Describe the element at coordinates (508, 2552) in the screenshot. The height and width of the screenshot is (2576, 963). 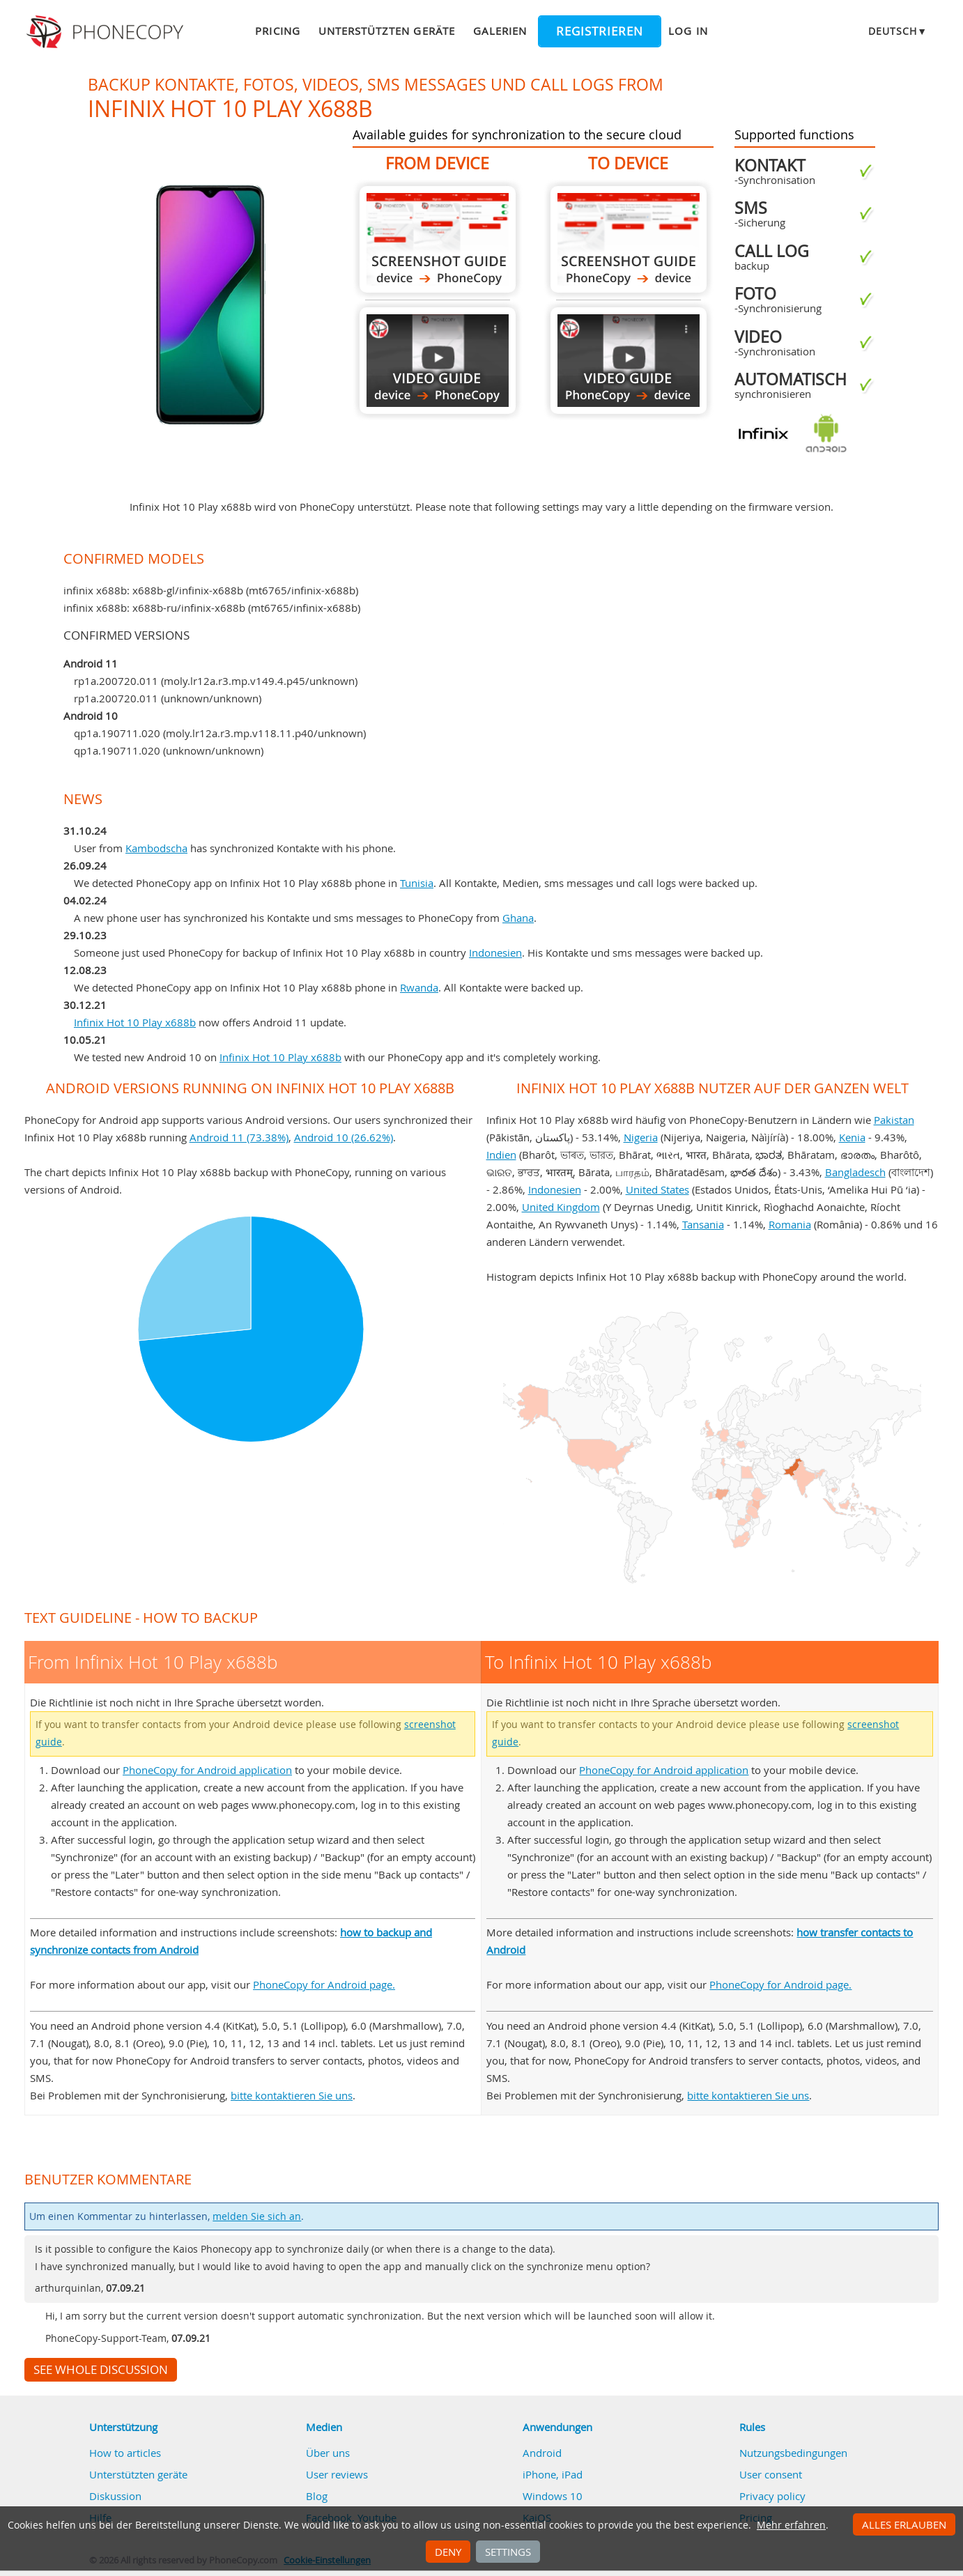
I see `Settings` at that location.